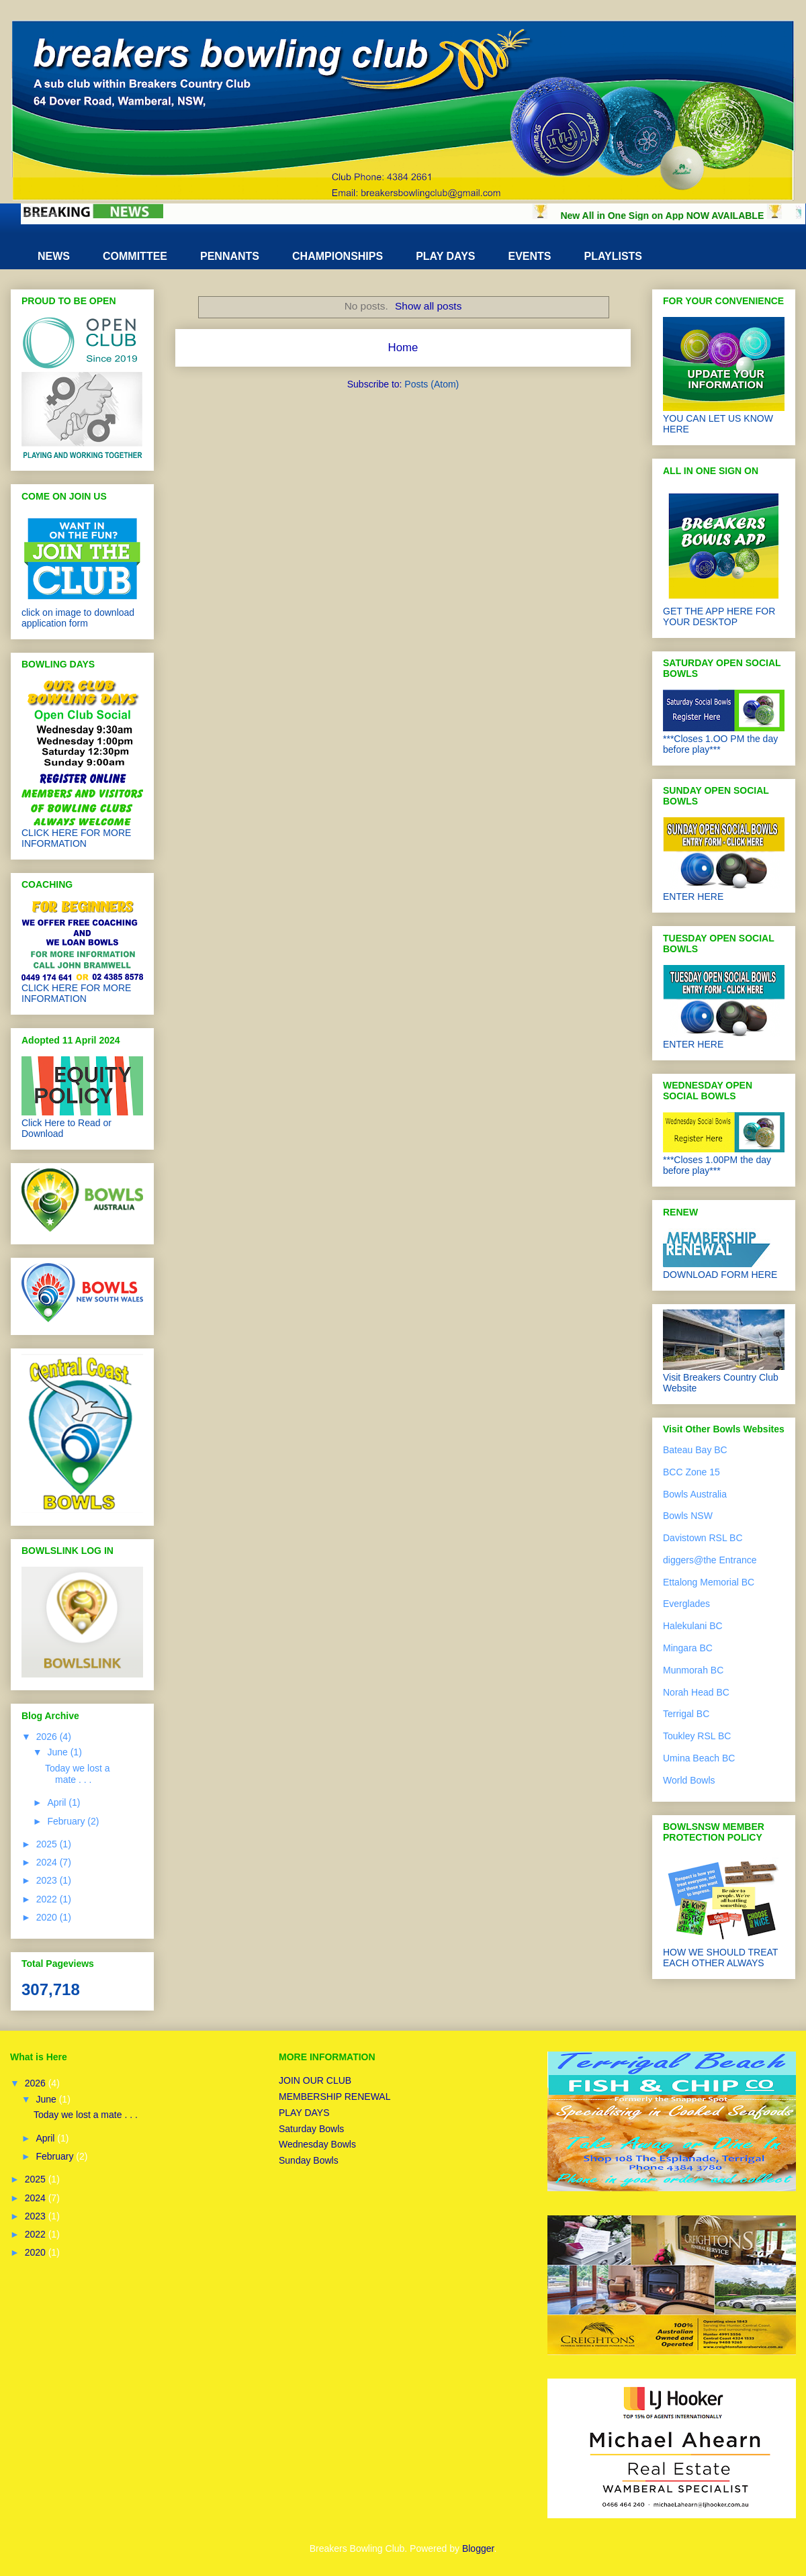 This screenshot has width=806, height=2576. I want to click on diggers@the Entrance, so click(710, 1560).